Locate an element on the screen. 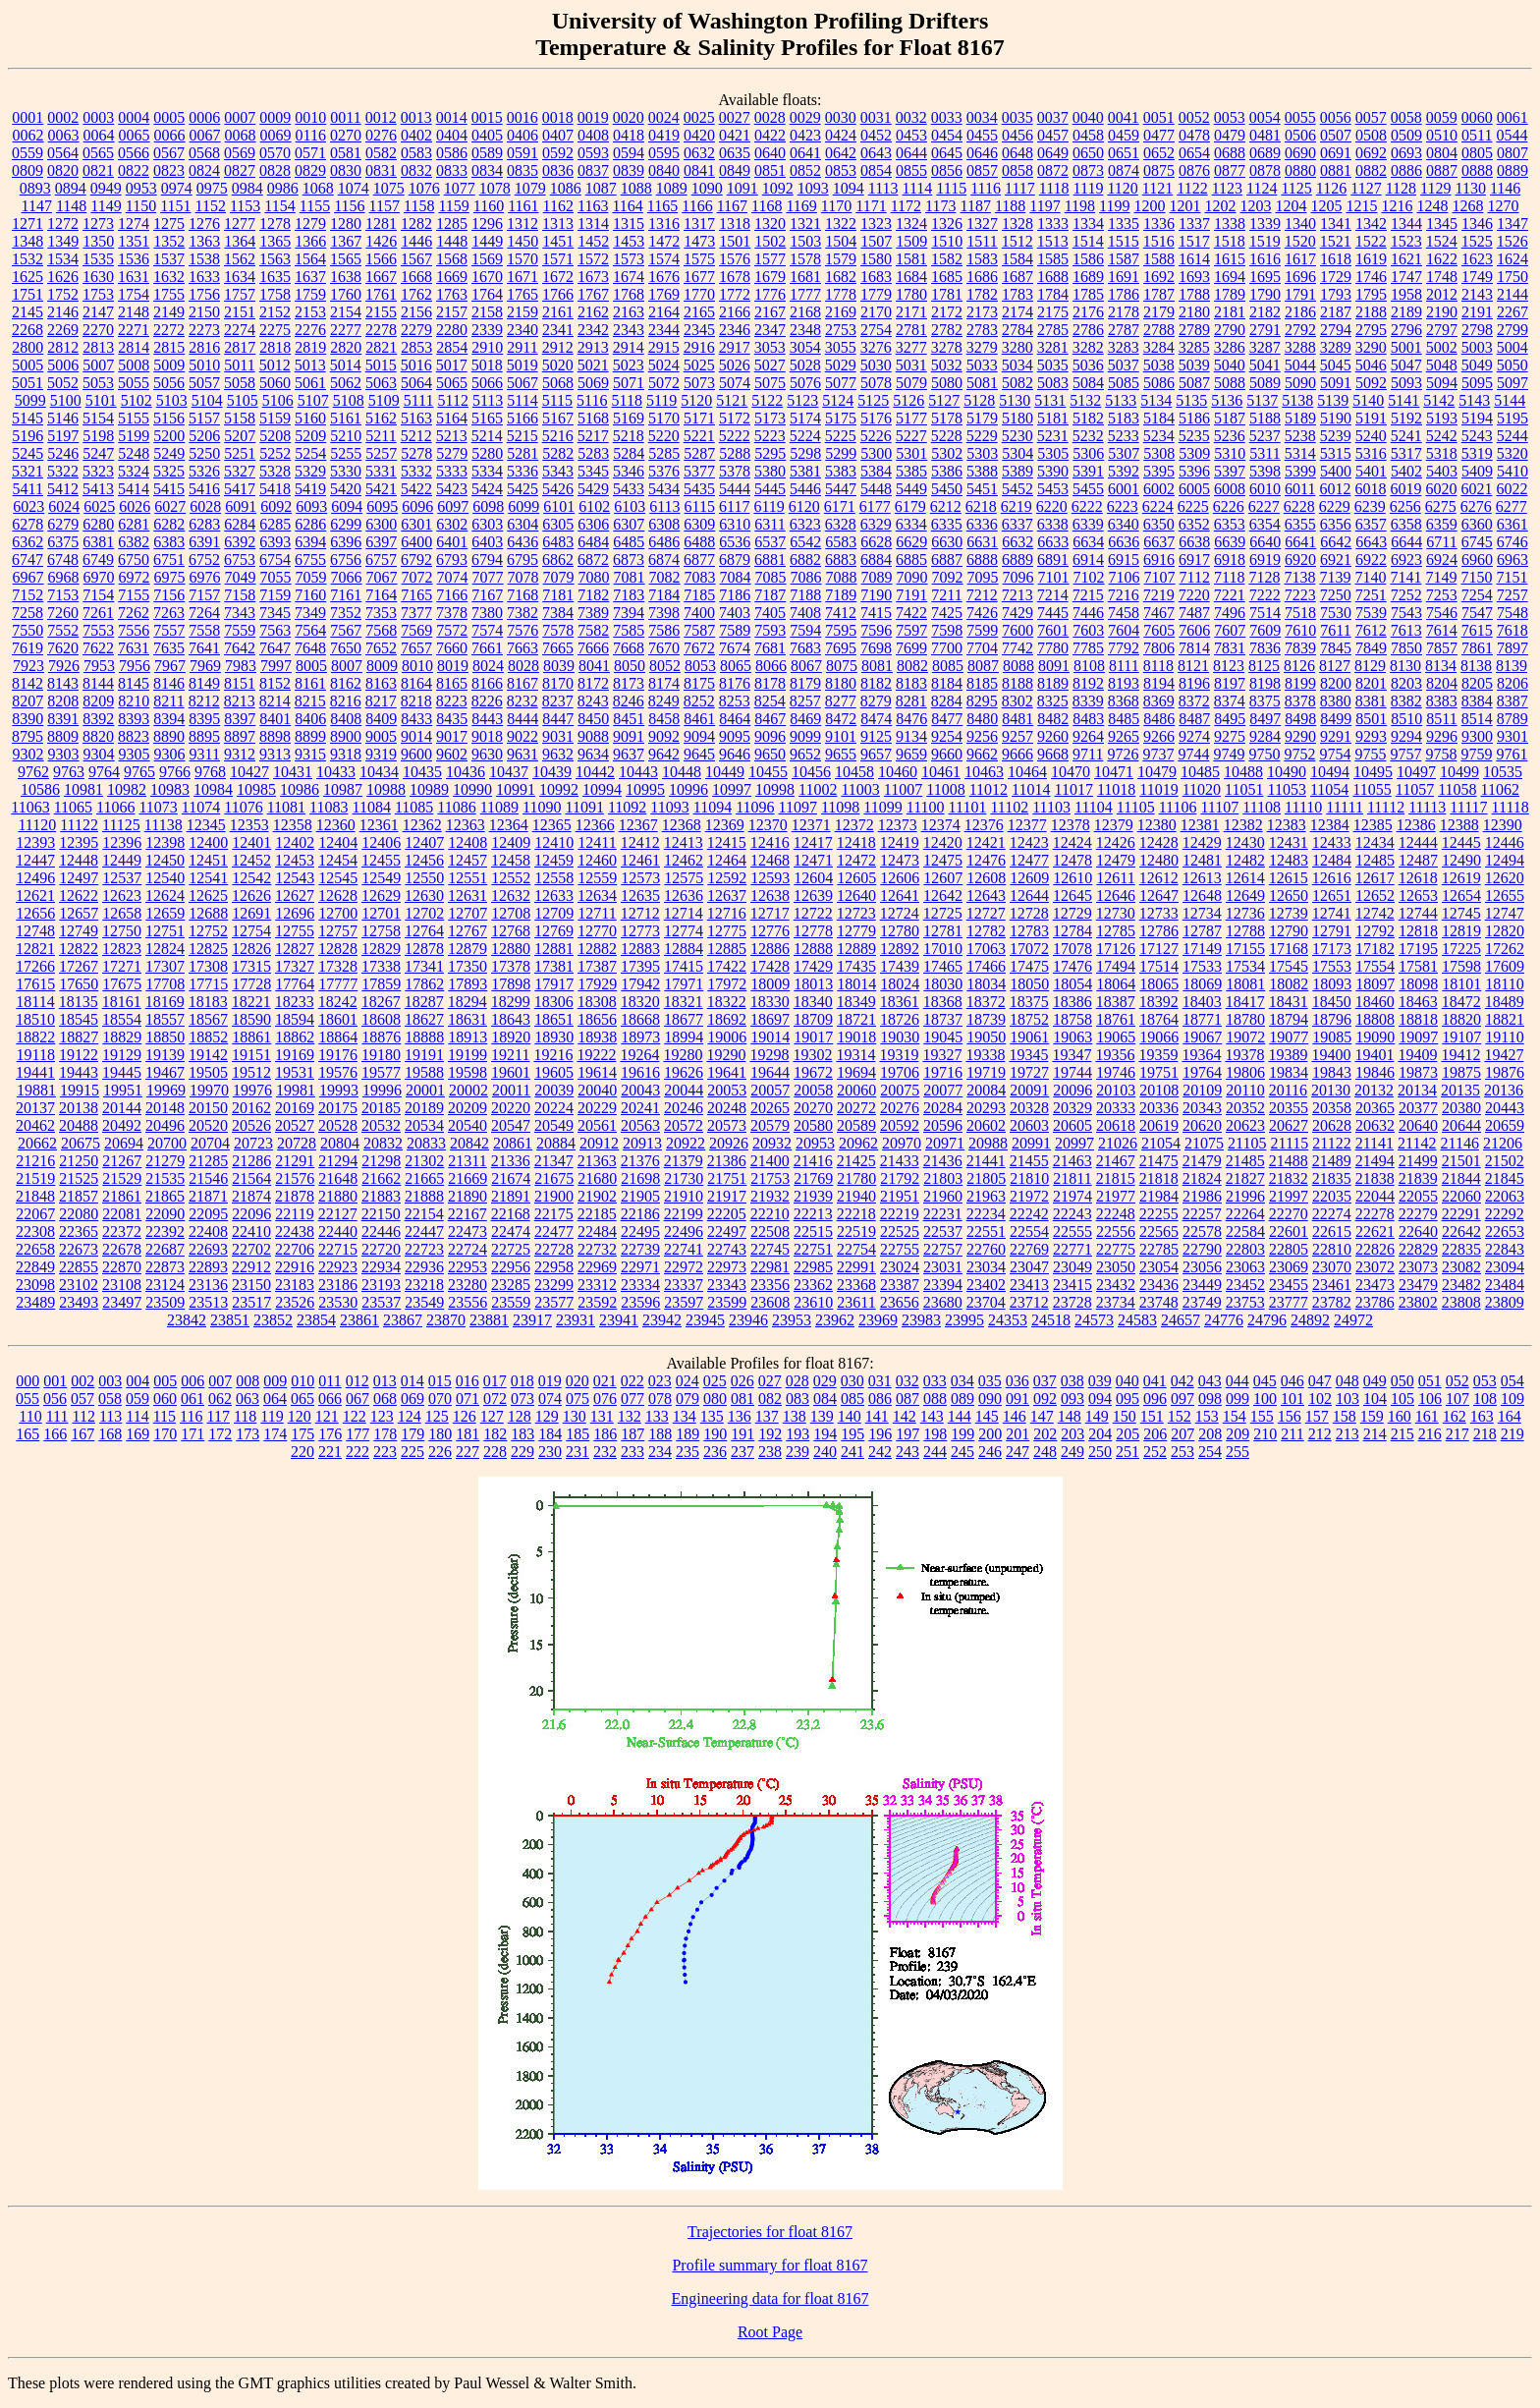 The height and width of the screenshot is (2408, 1540). 23124 is located at coordinates (165, 1284).